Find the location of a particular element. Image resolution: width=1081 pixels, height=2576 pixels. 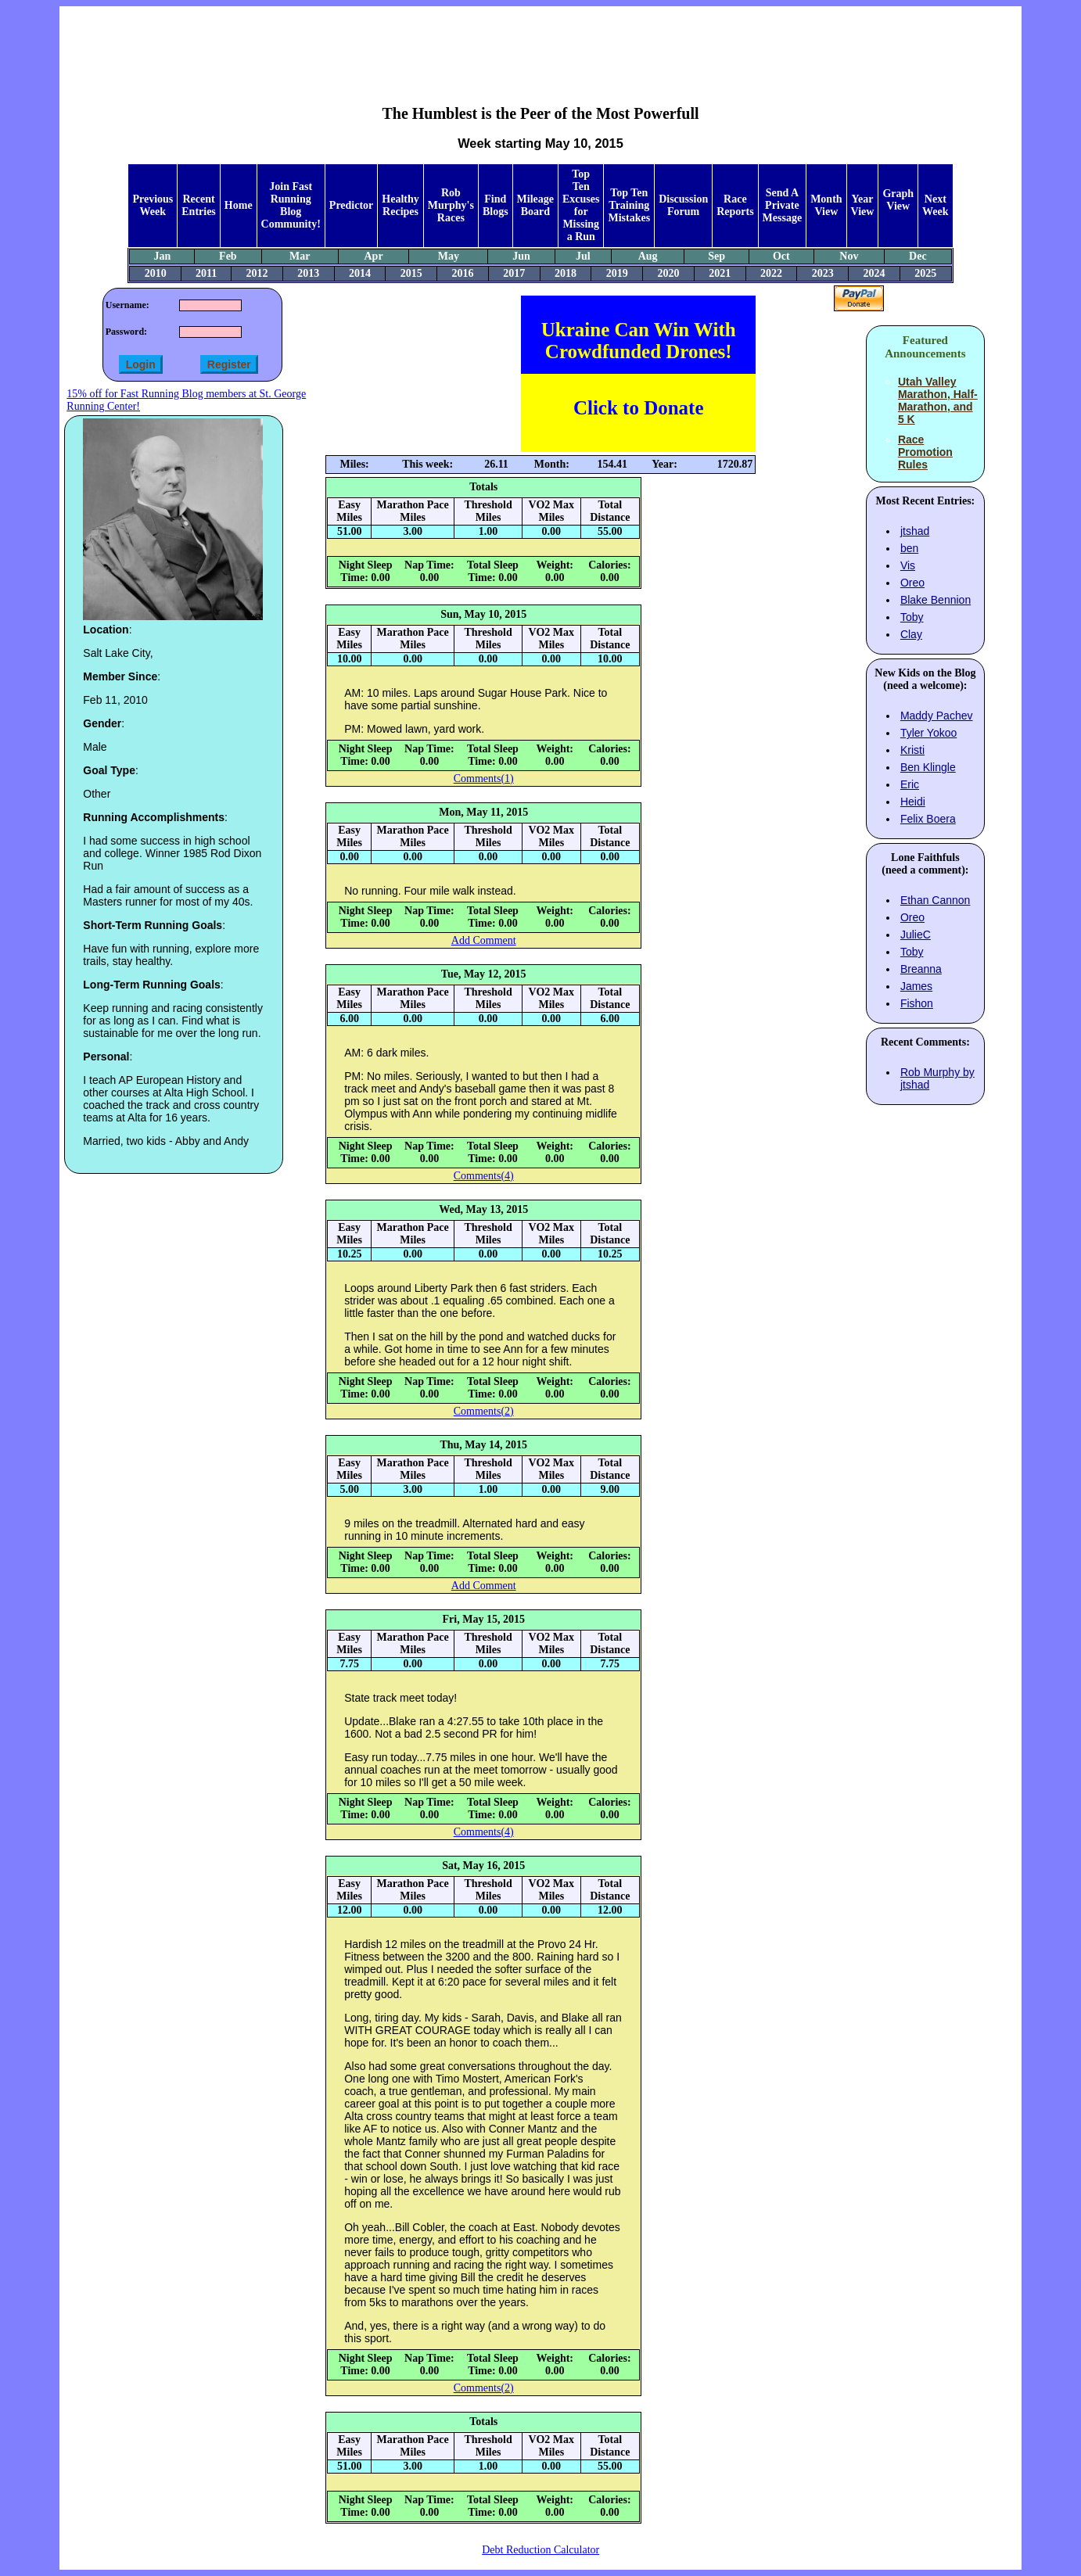

Graph View is located at coordinates (898, 200).